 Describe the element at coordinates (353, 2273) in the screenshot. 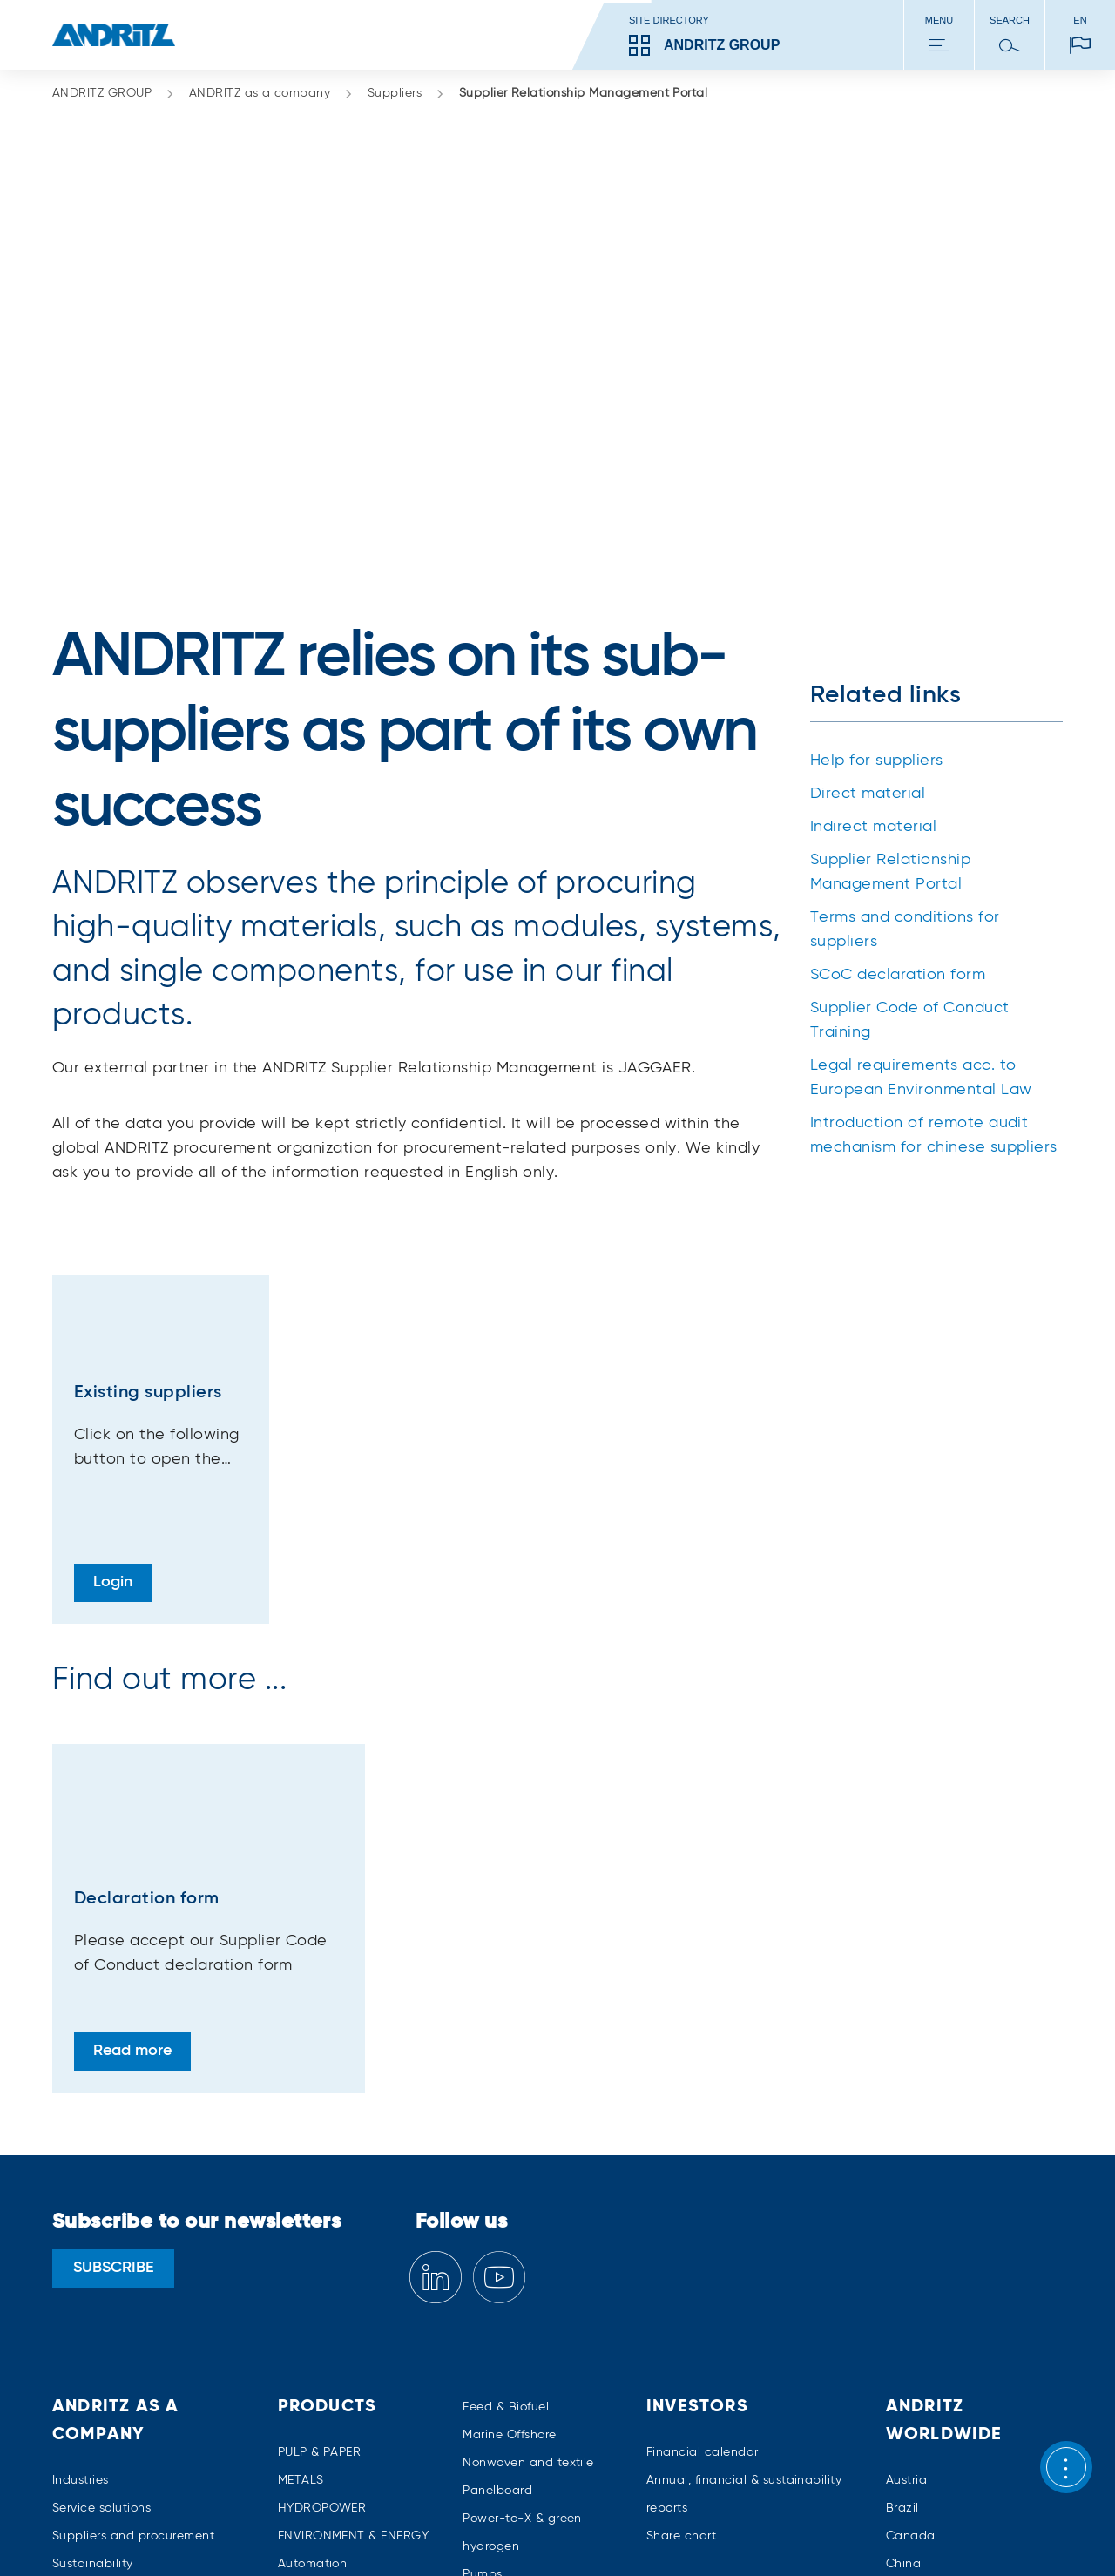

I see `ENVIRONMENT & ENERGY` at that location.